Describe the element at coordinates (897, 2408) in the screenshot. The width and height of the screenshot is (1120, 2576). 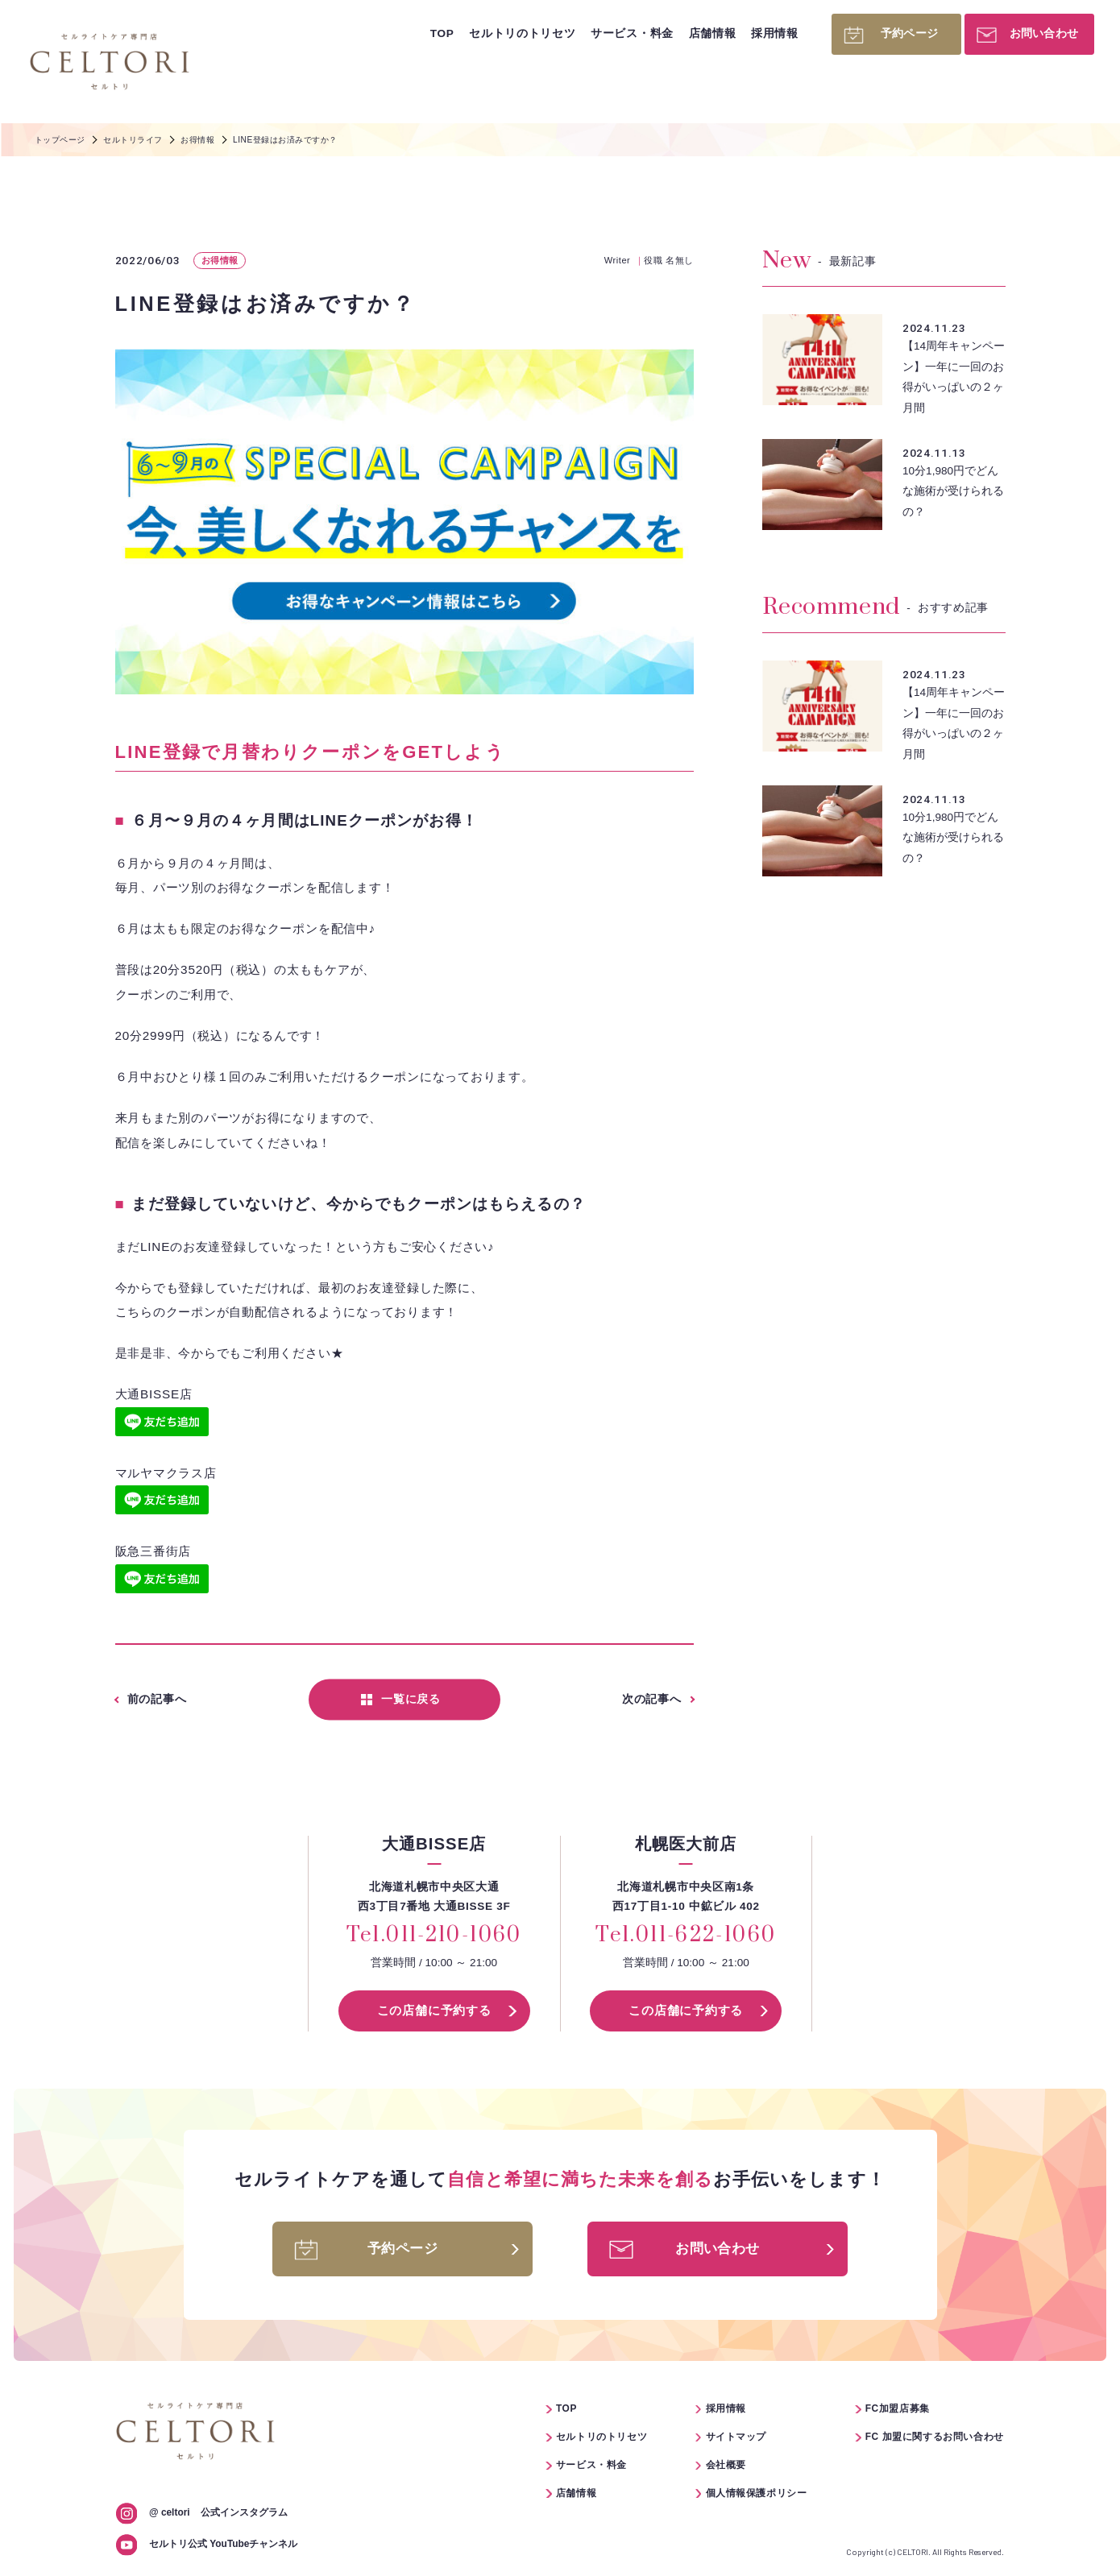
I see `FC加盟店募集` at that location.